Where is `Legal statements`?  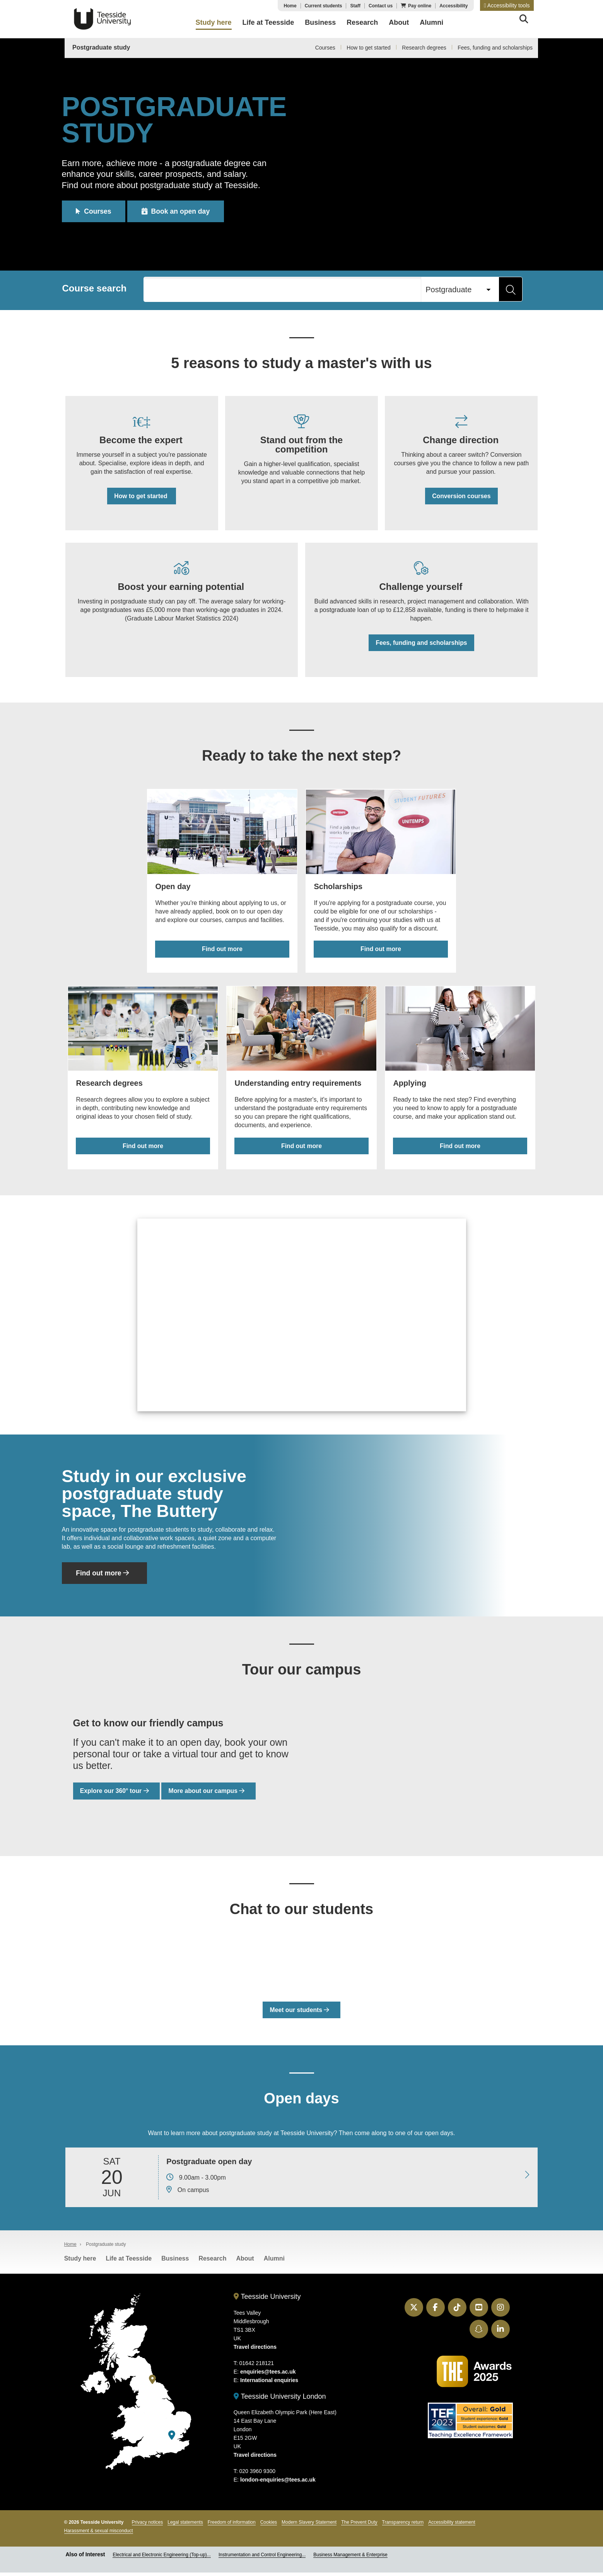 Legal statements is located at coordinates (185, 2525).